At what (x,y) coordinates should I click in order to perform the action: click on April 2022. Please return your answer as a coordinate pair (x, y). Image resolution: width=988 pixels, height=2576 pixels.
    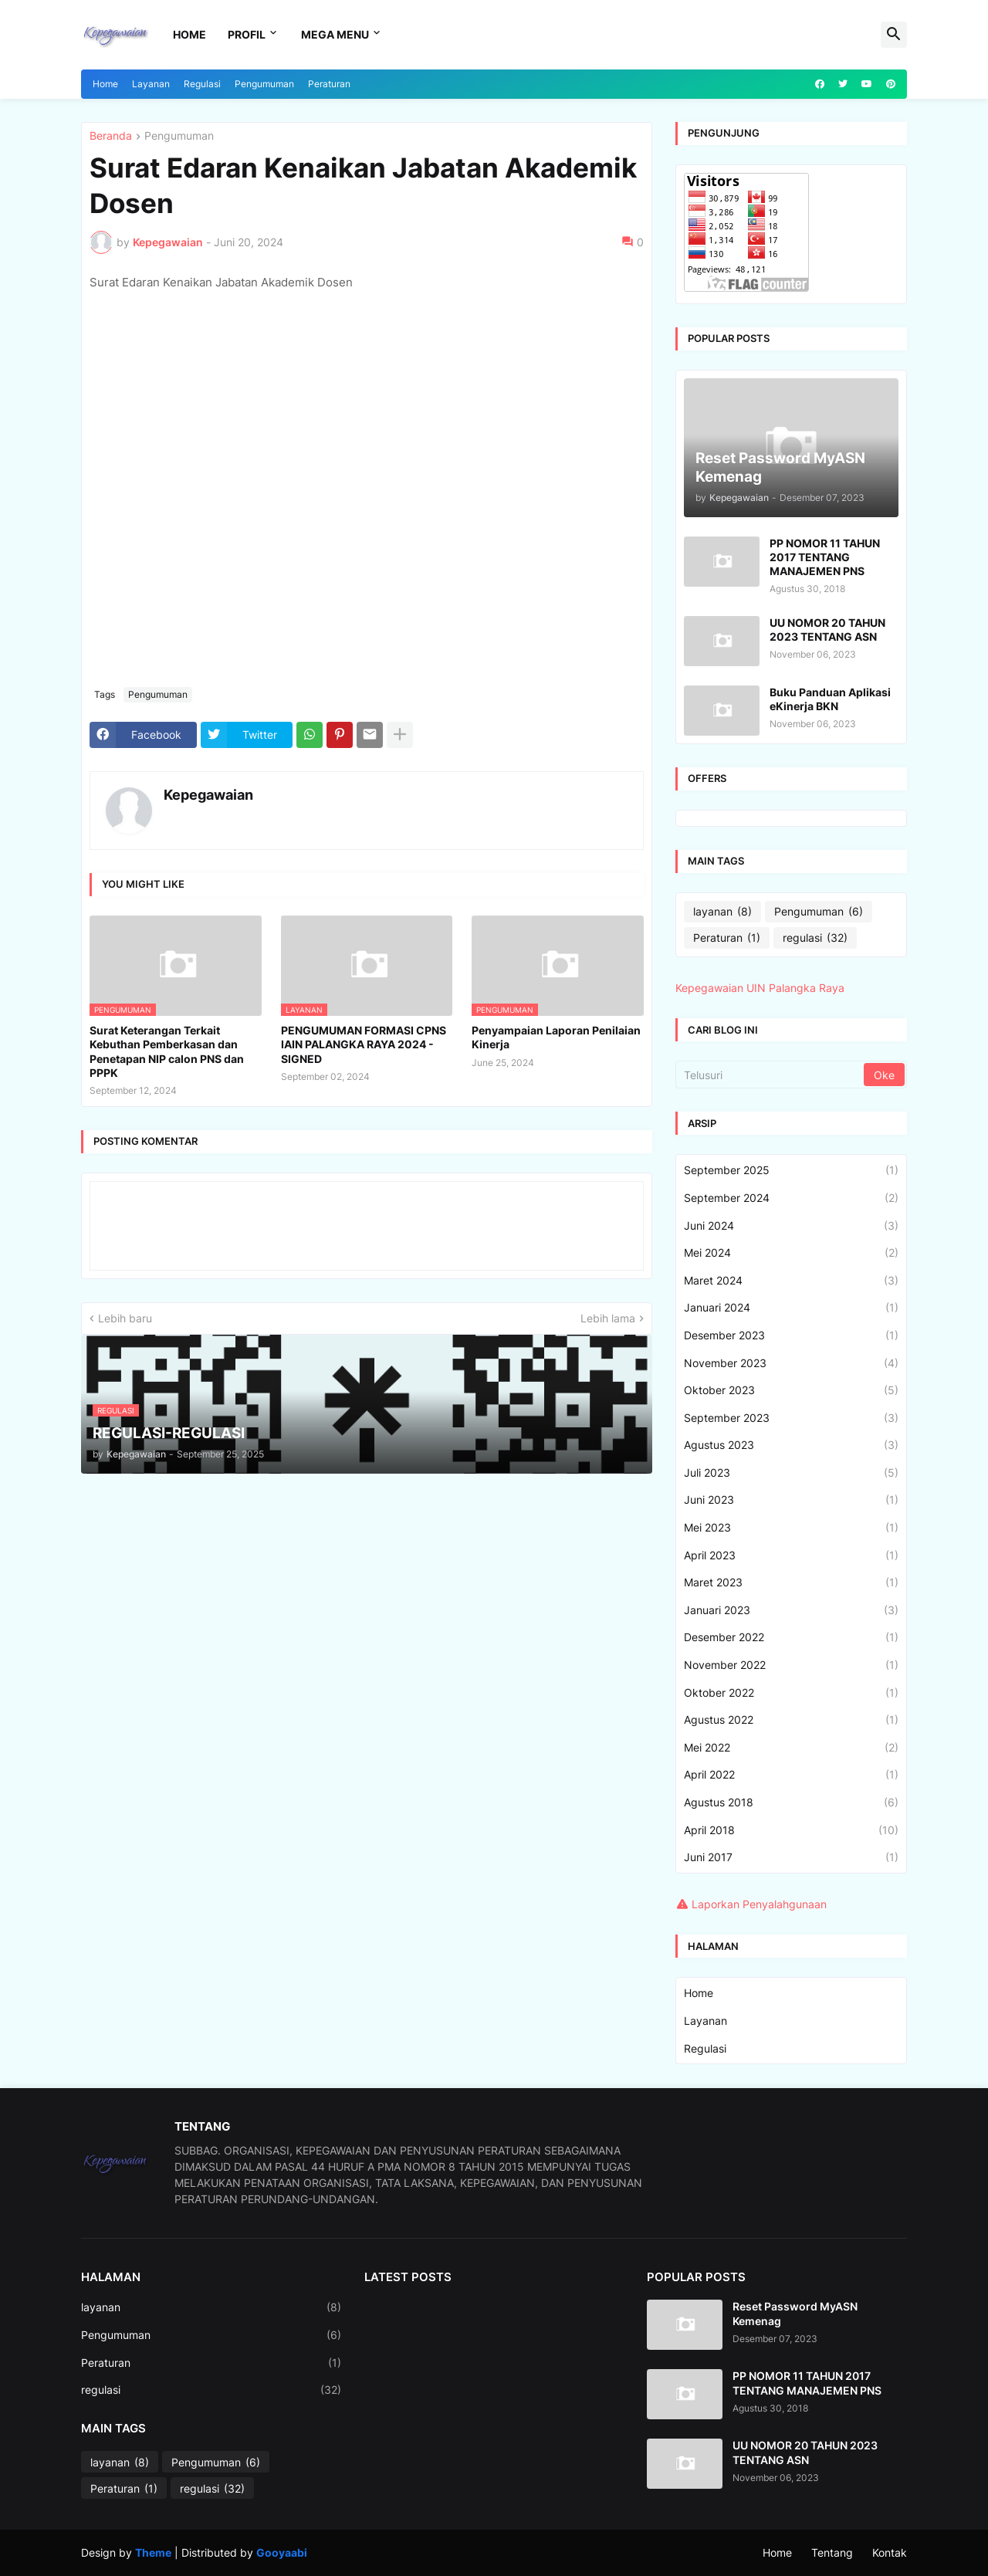
    Looking at the image, I should click on (791, 1774).